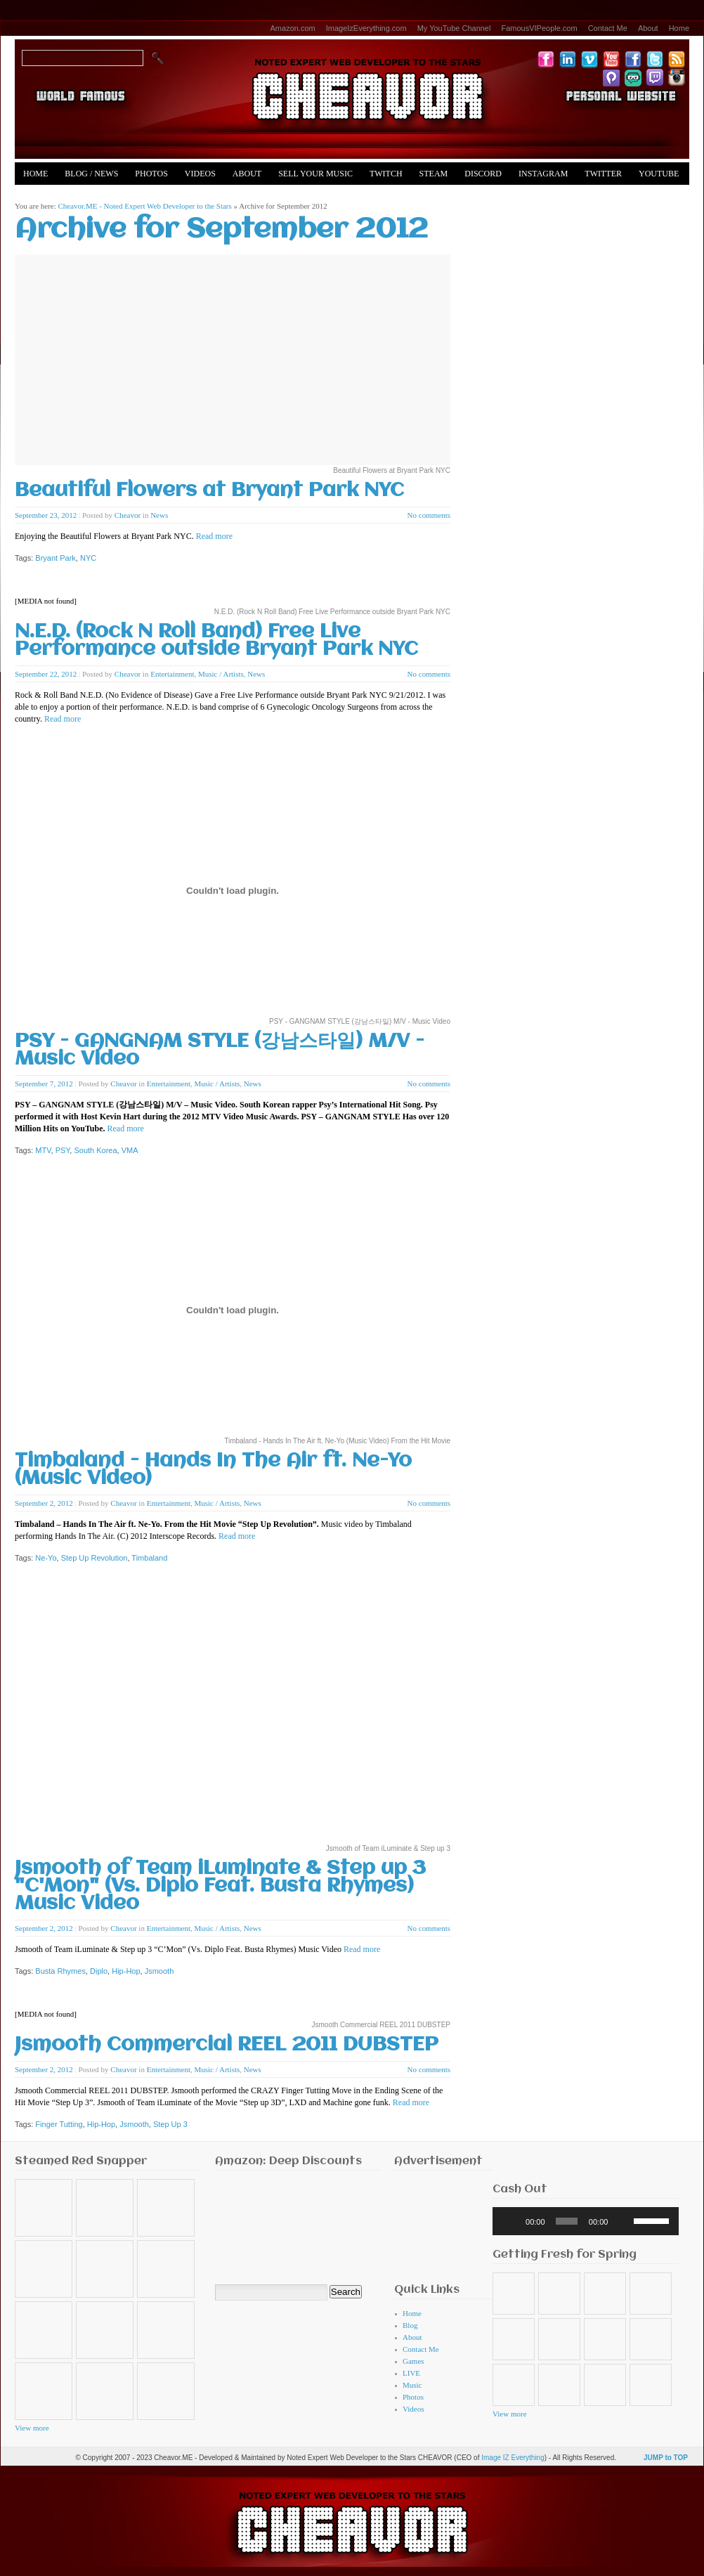  What do you see at coordinates (539, 28) in the screenshot?
I see `FamousVIPeople.com` at bounding box center [539, 28].